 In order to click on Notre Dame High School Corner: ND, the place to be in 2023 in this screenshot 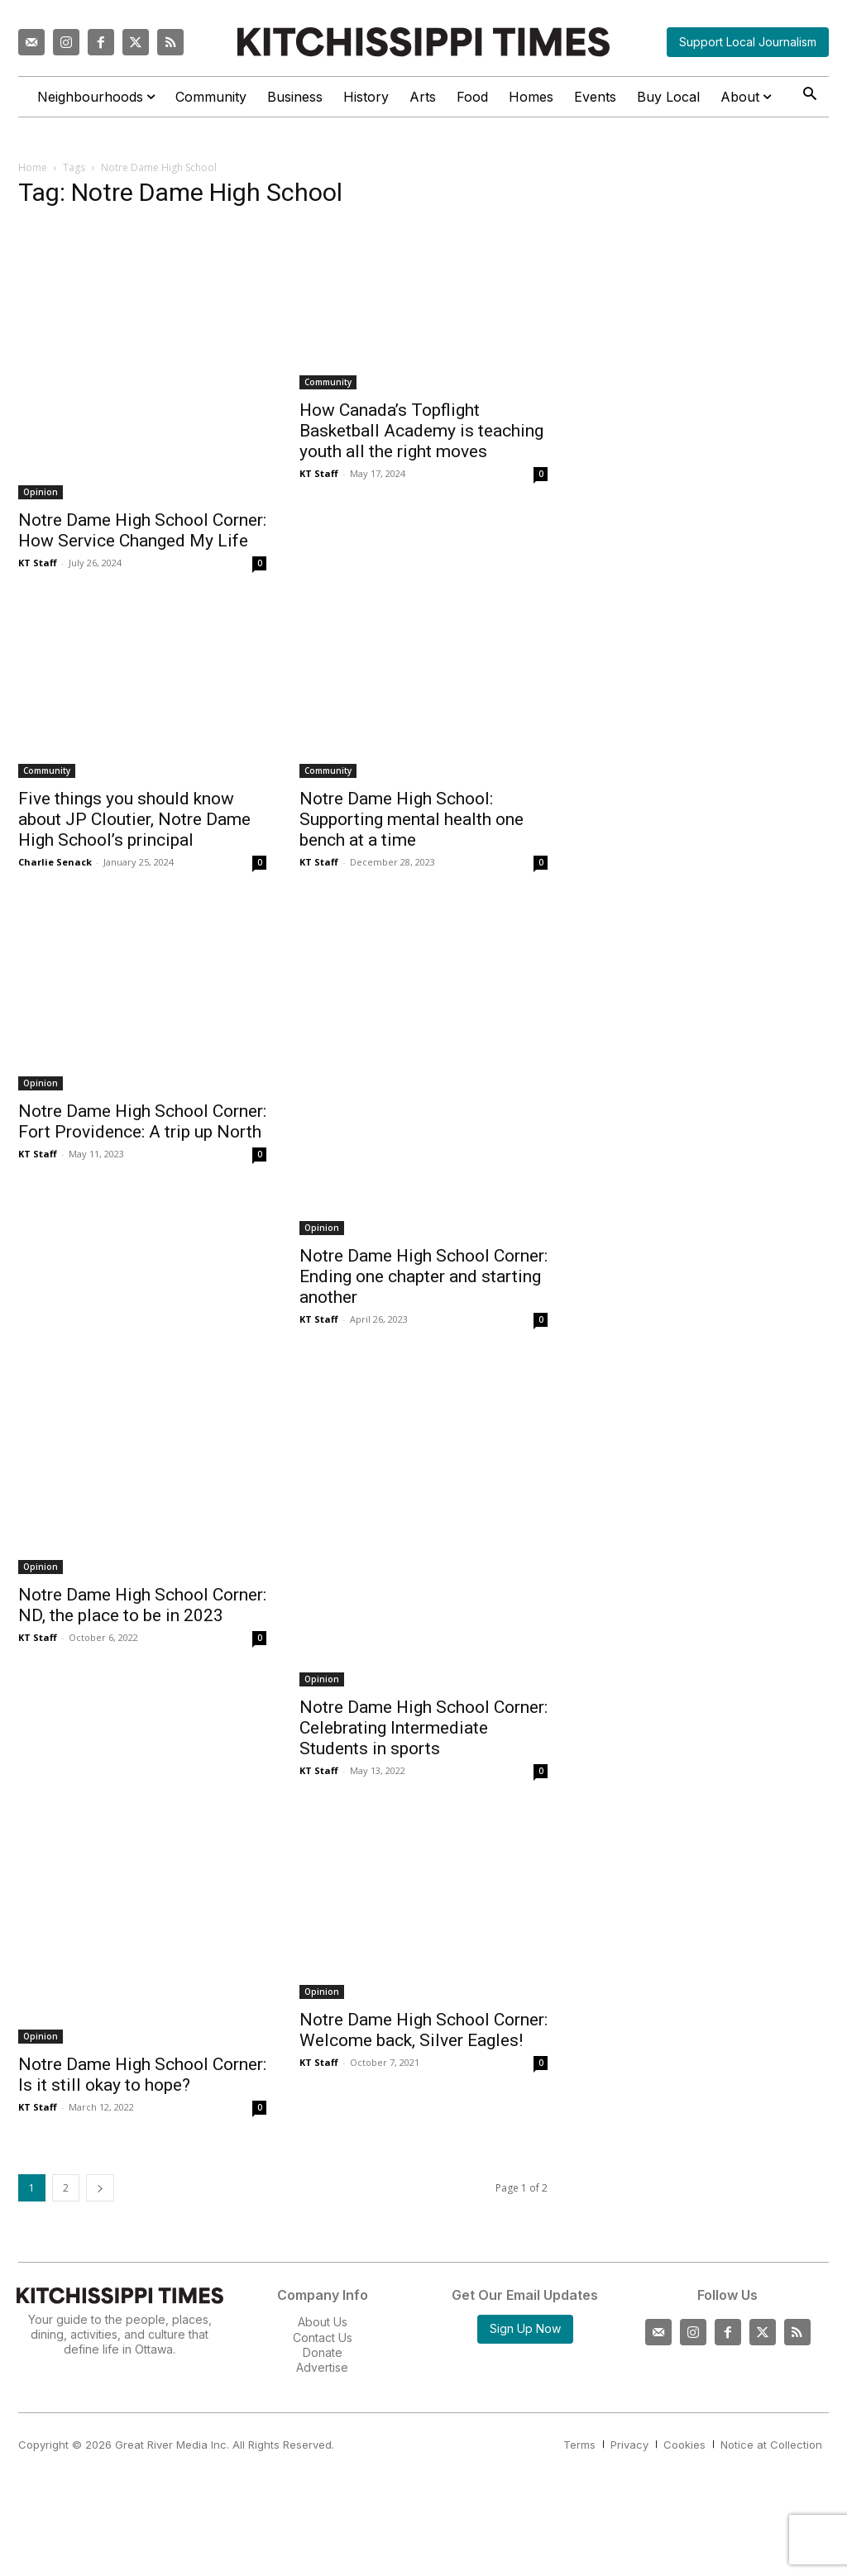, I will do `click(142, 1605)`.